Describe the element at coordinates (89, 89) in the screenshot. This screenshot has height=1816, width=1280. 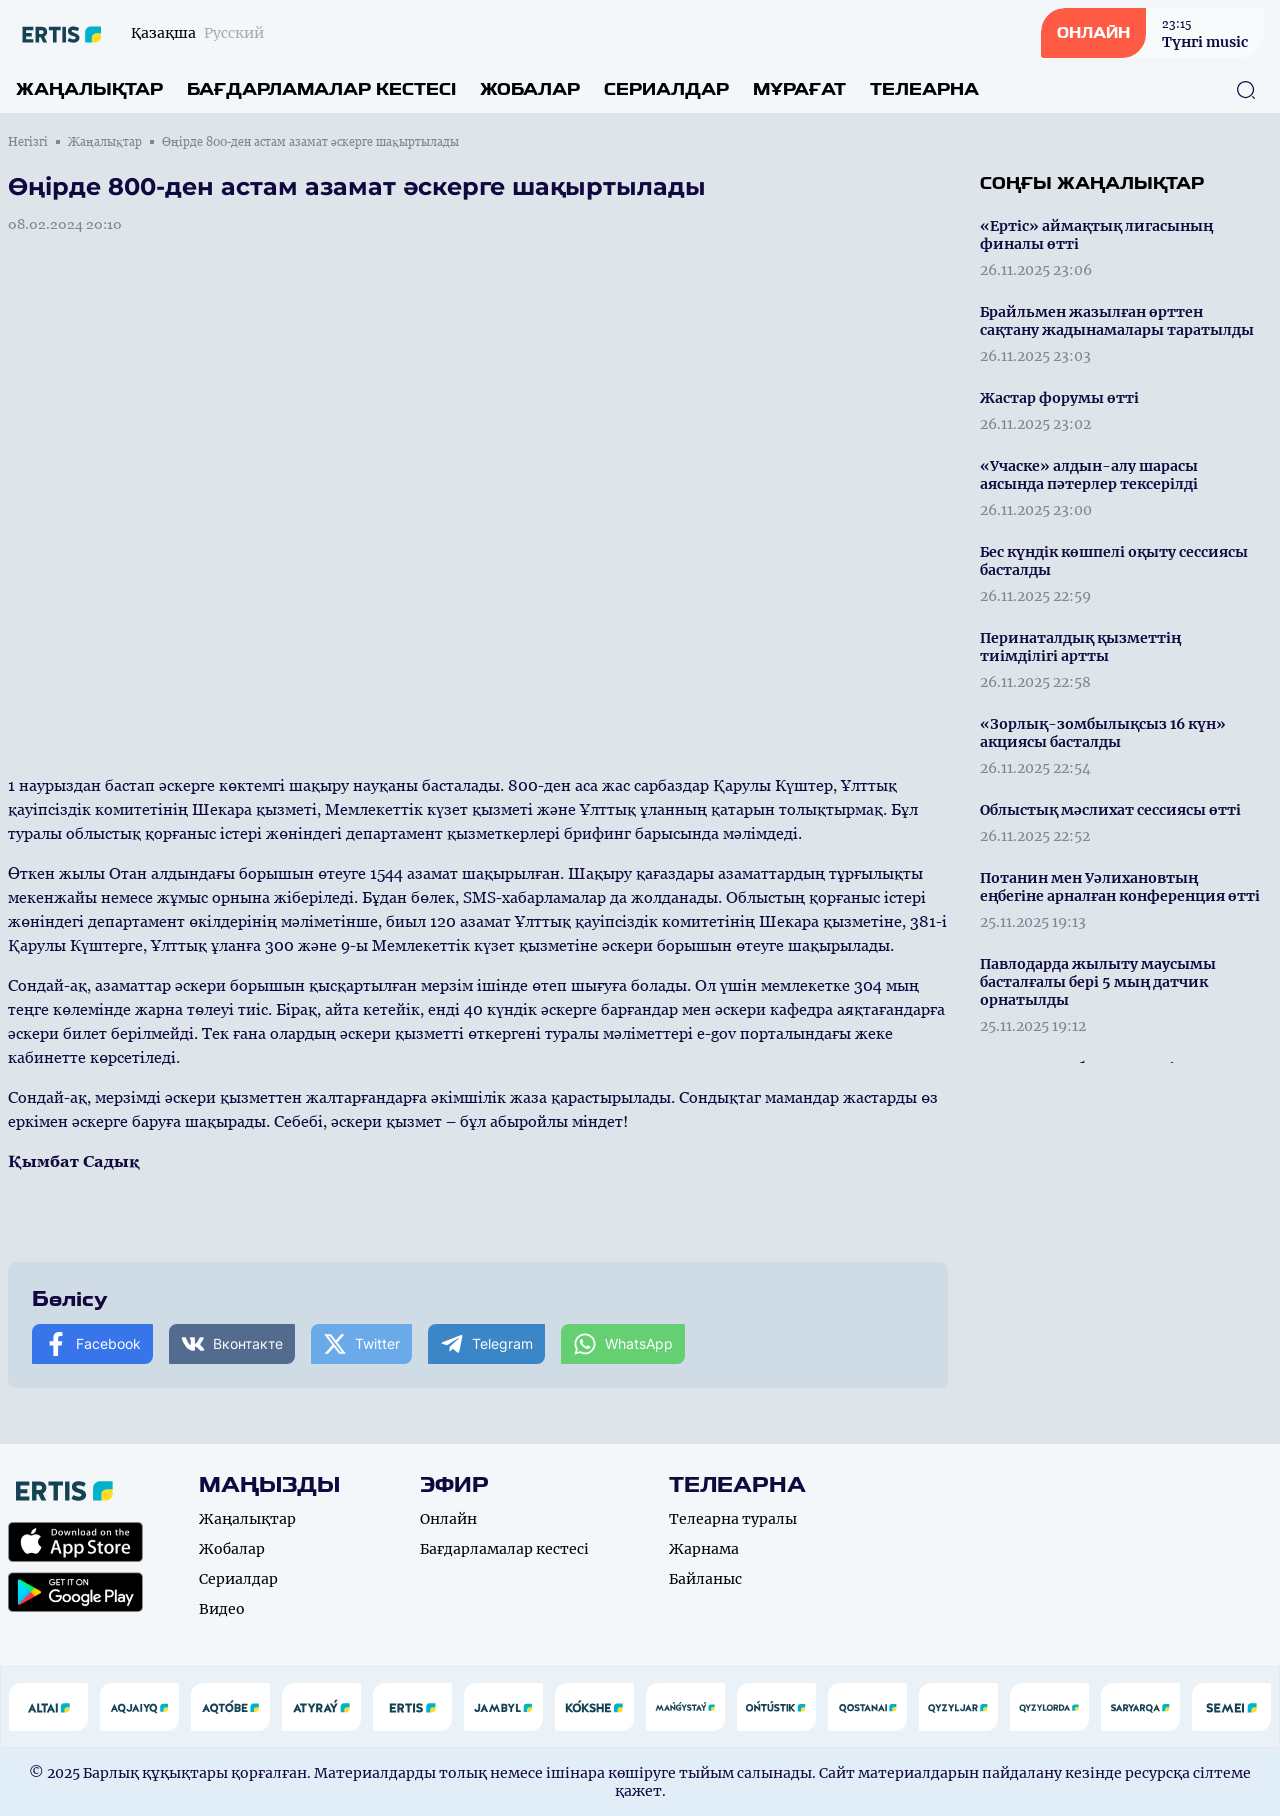
I see `Жаңалықтар` at that location.